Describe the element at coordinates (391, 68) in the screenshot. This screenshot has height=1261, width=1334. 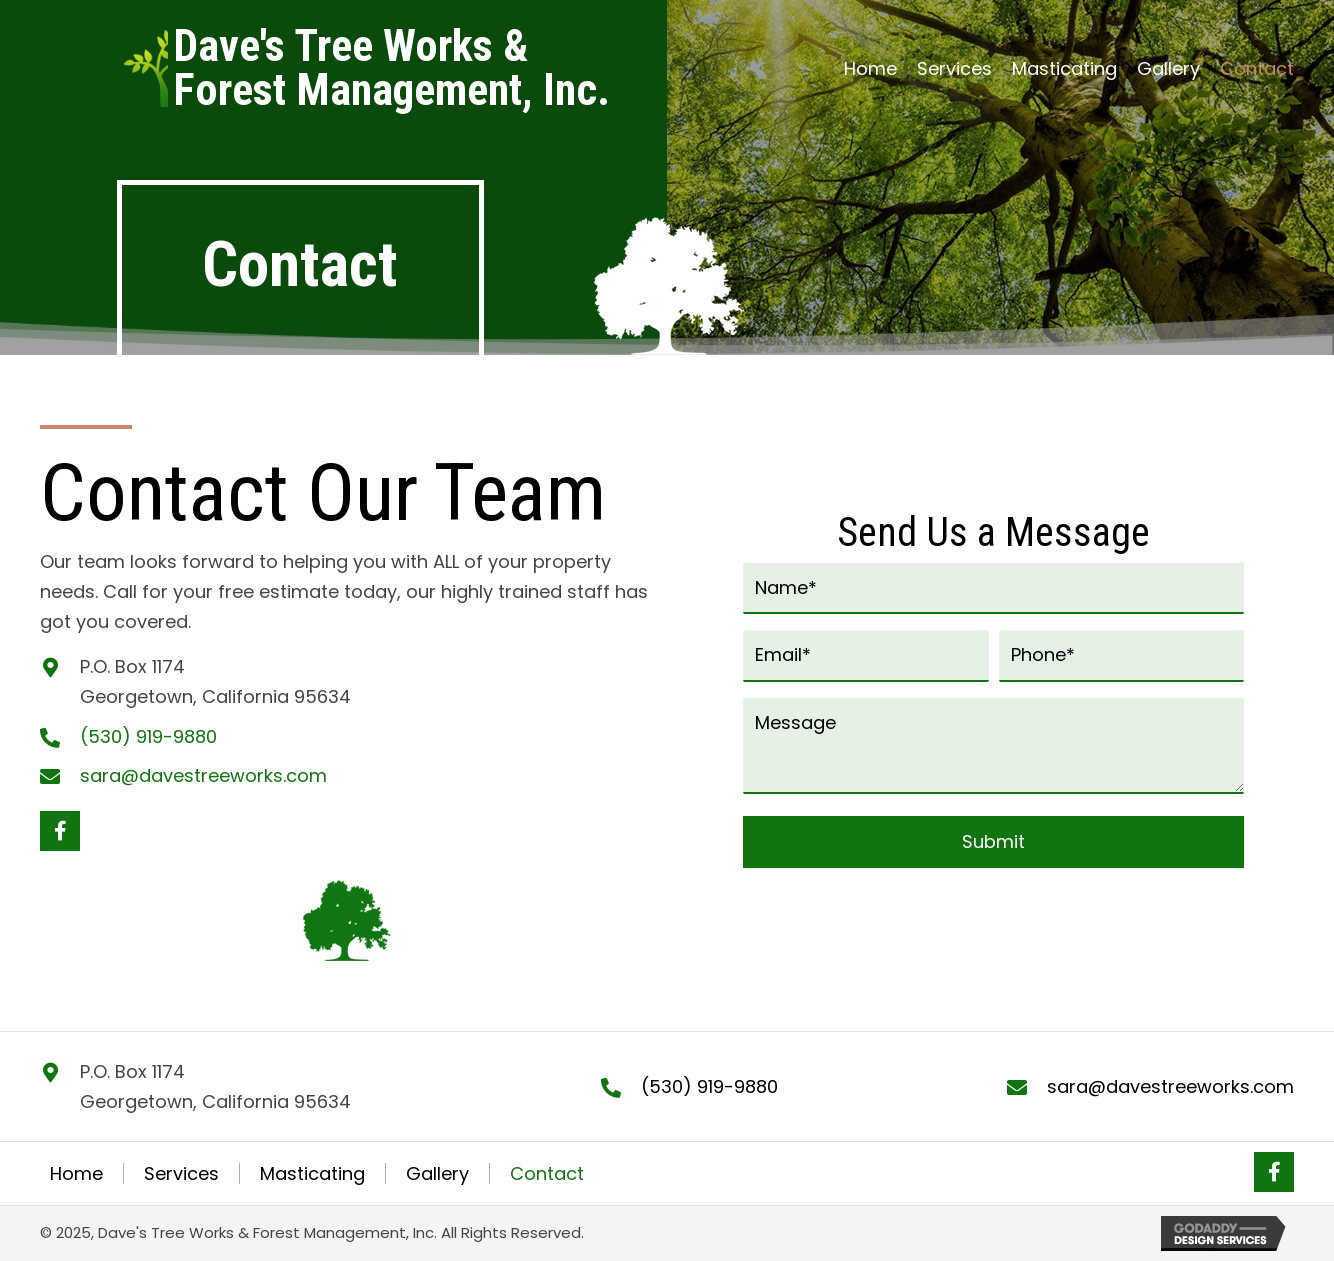
I see `[Go to https://davestreeworks.com]` at that location.